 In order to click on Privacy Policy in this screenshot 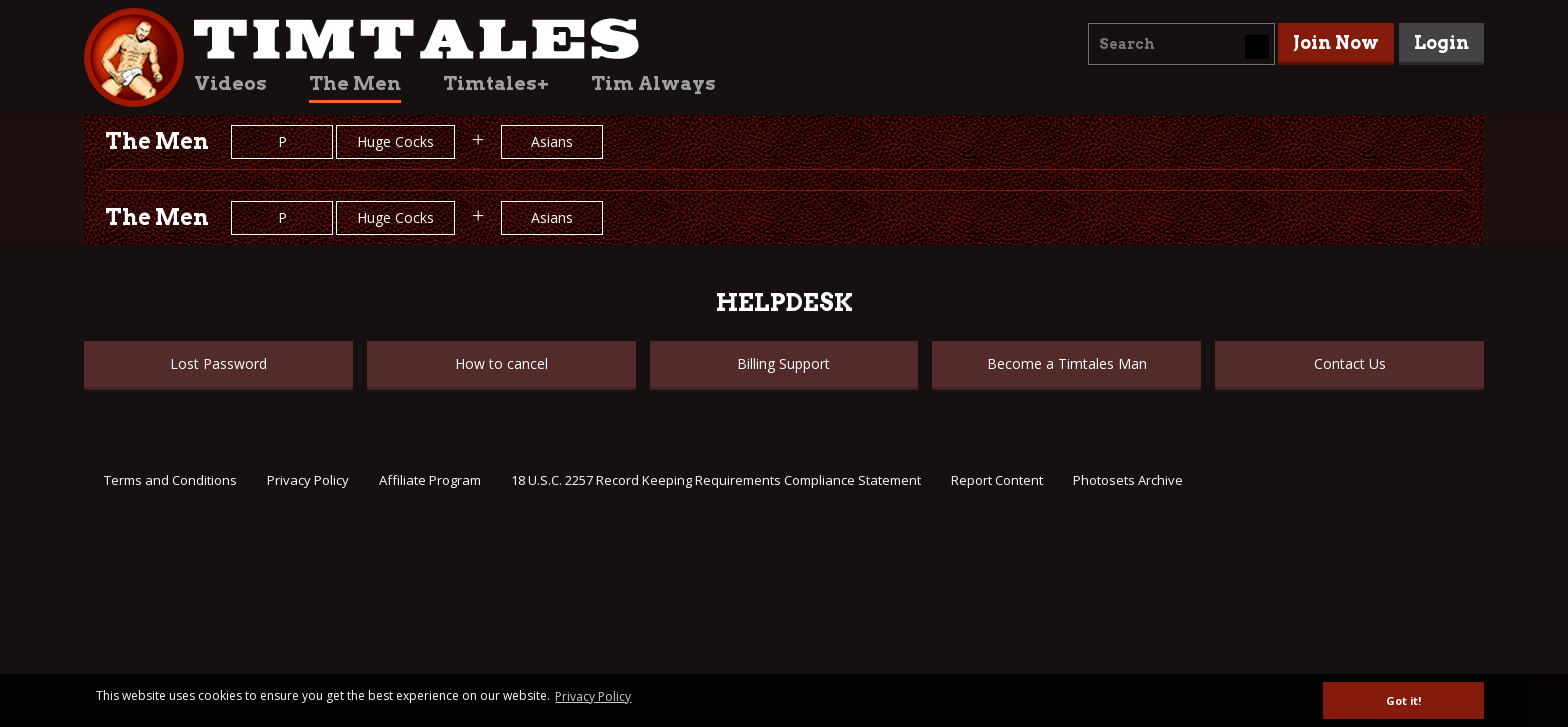, I will do `click(308, 480)`.